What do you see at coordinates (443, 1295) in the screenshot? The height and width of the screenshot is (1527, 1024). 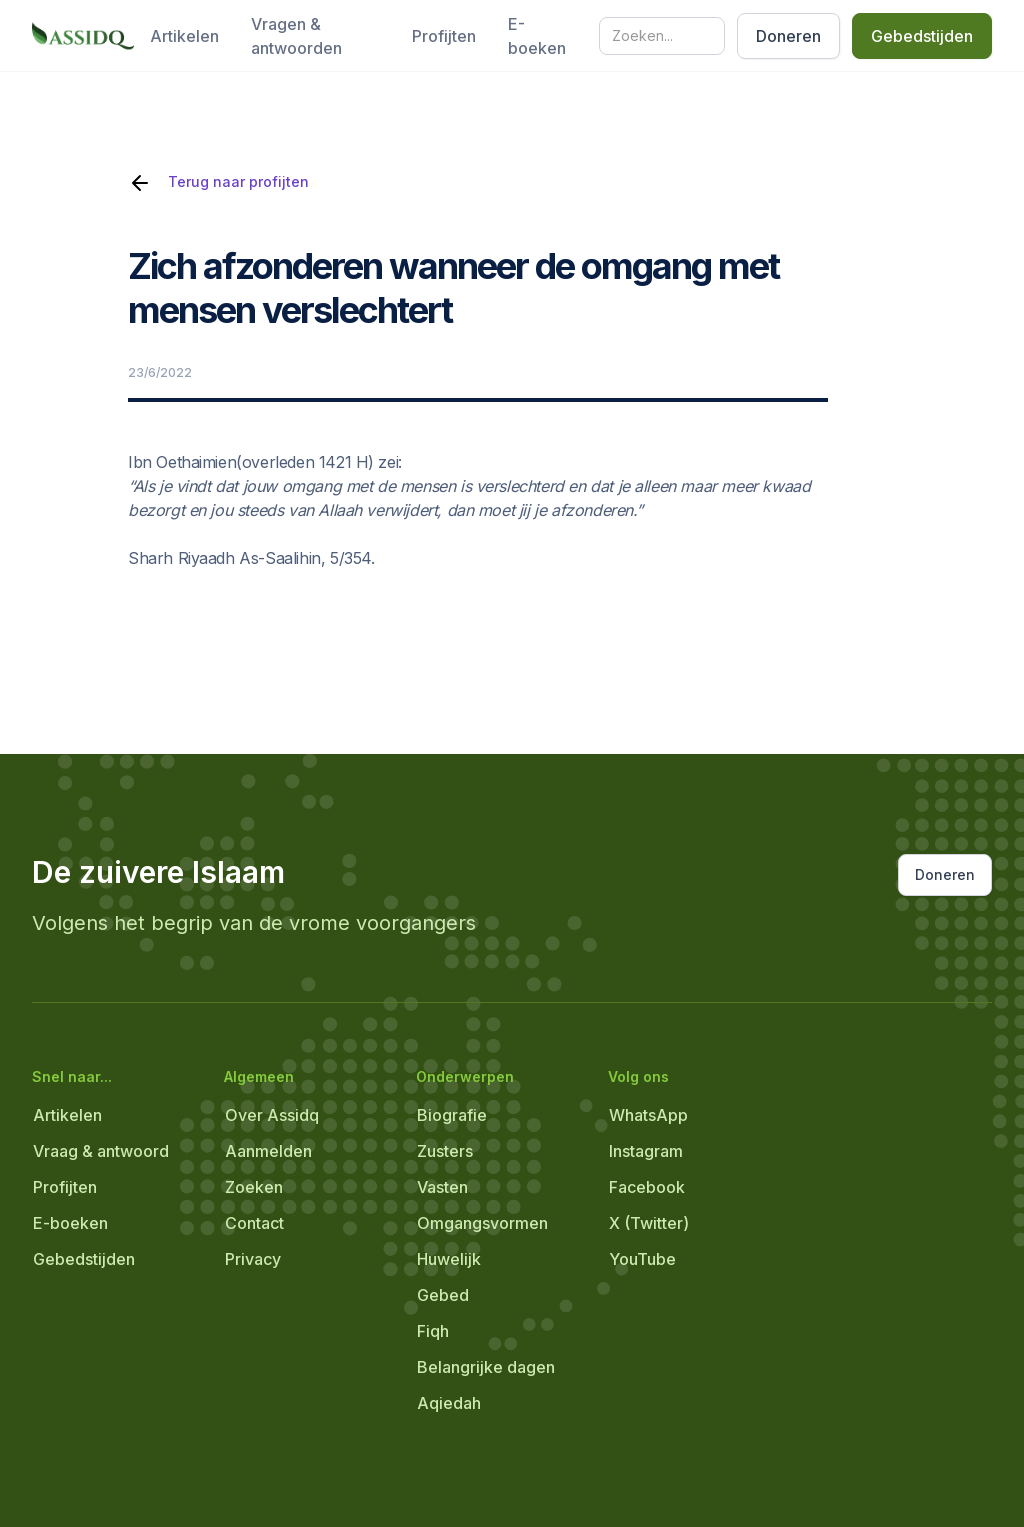 I see `Gebed` at bounding box center [443, 1295].